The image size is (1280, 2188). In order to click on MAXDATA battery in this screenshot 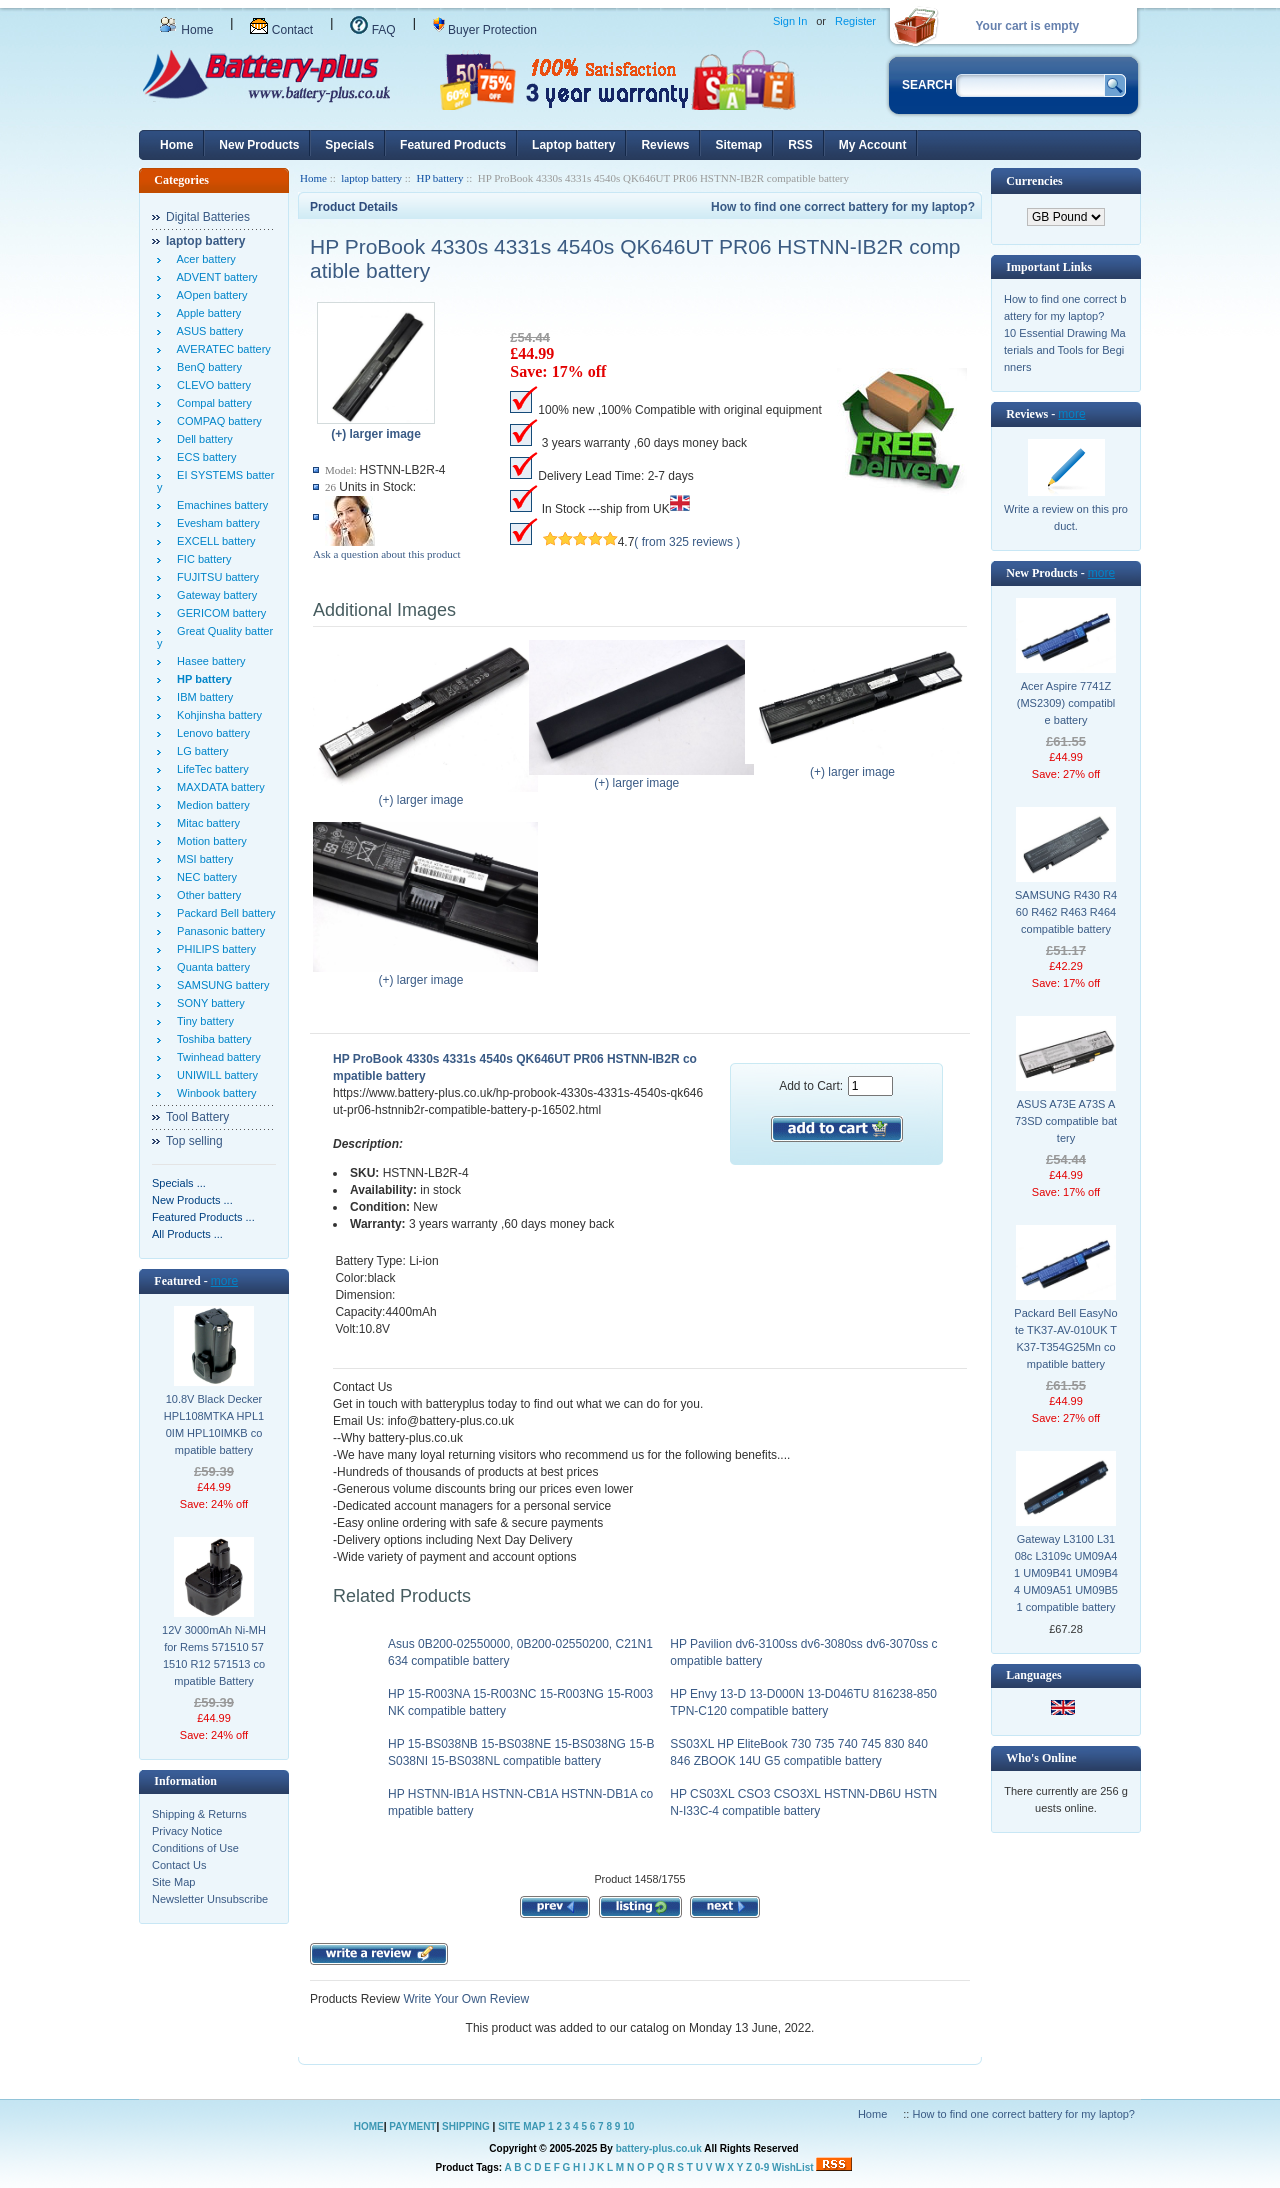, I will do `click(218, 787)`.